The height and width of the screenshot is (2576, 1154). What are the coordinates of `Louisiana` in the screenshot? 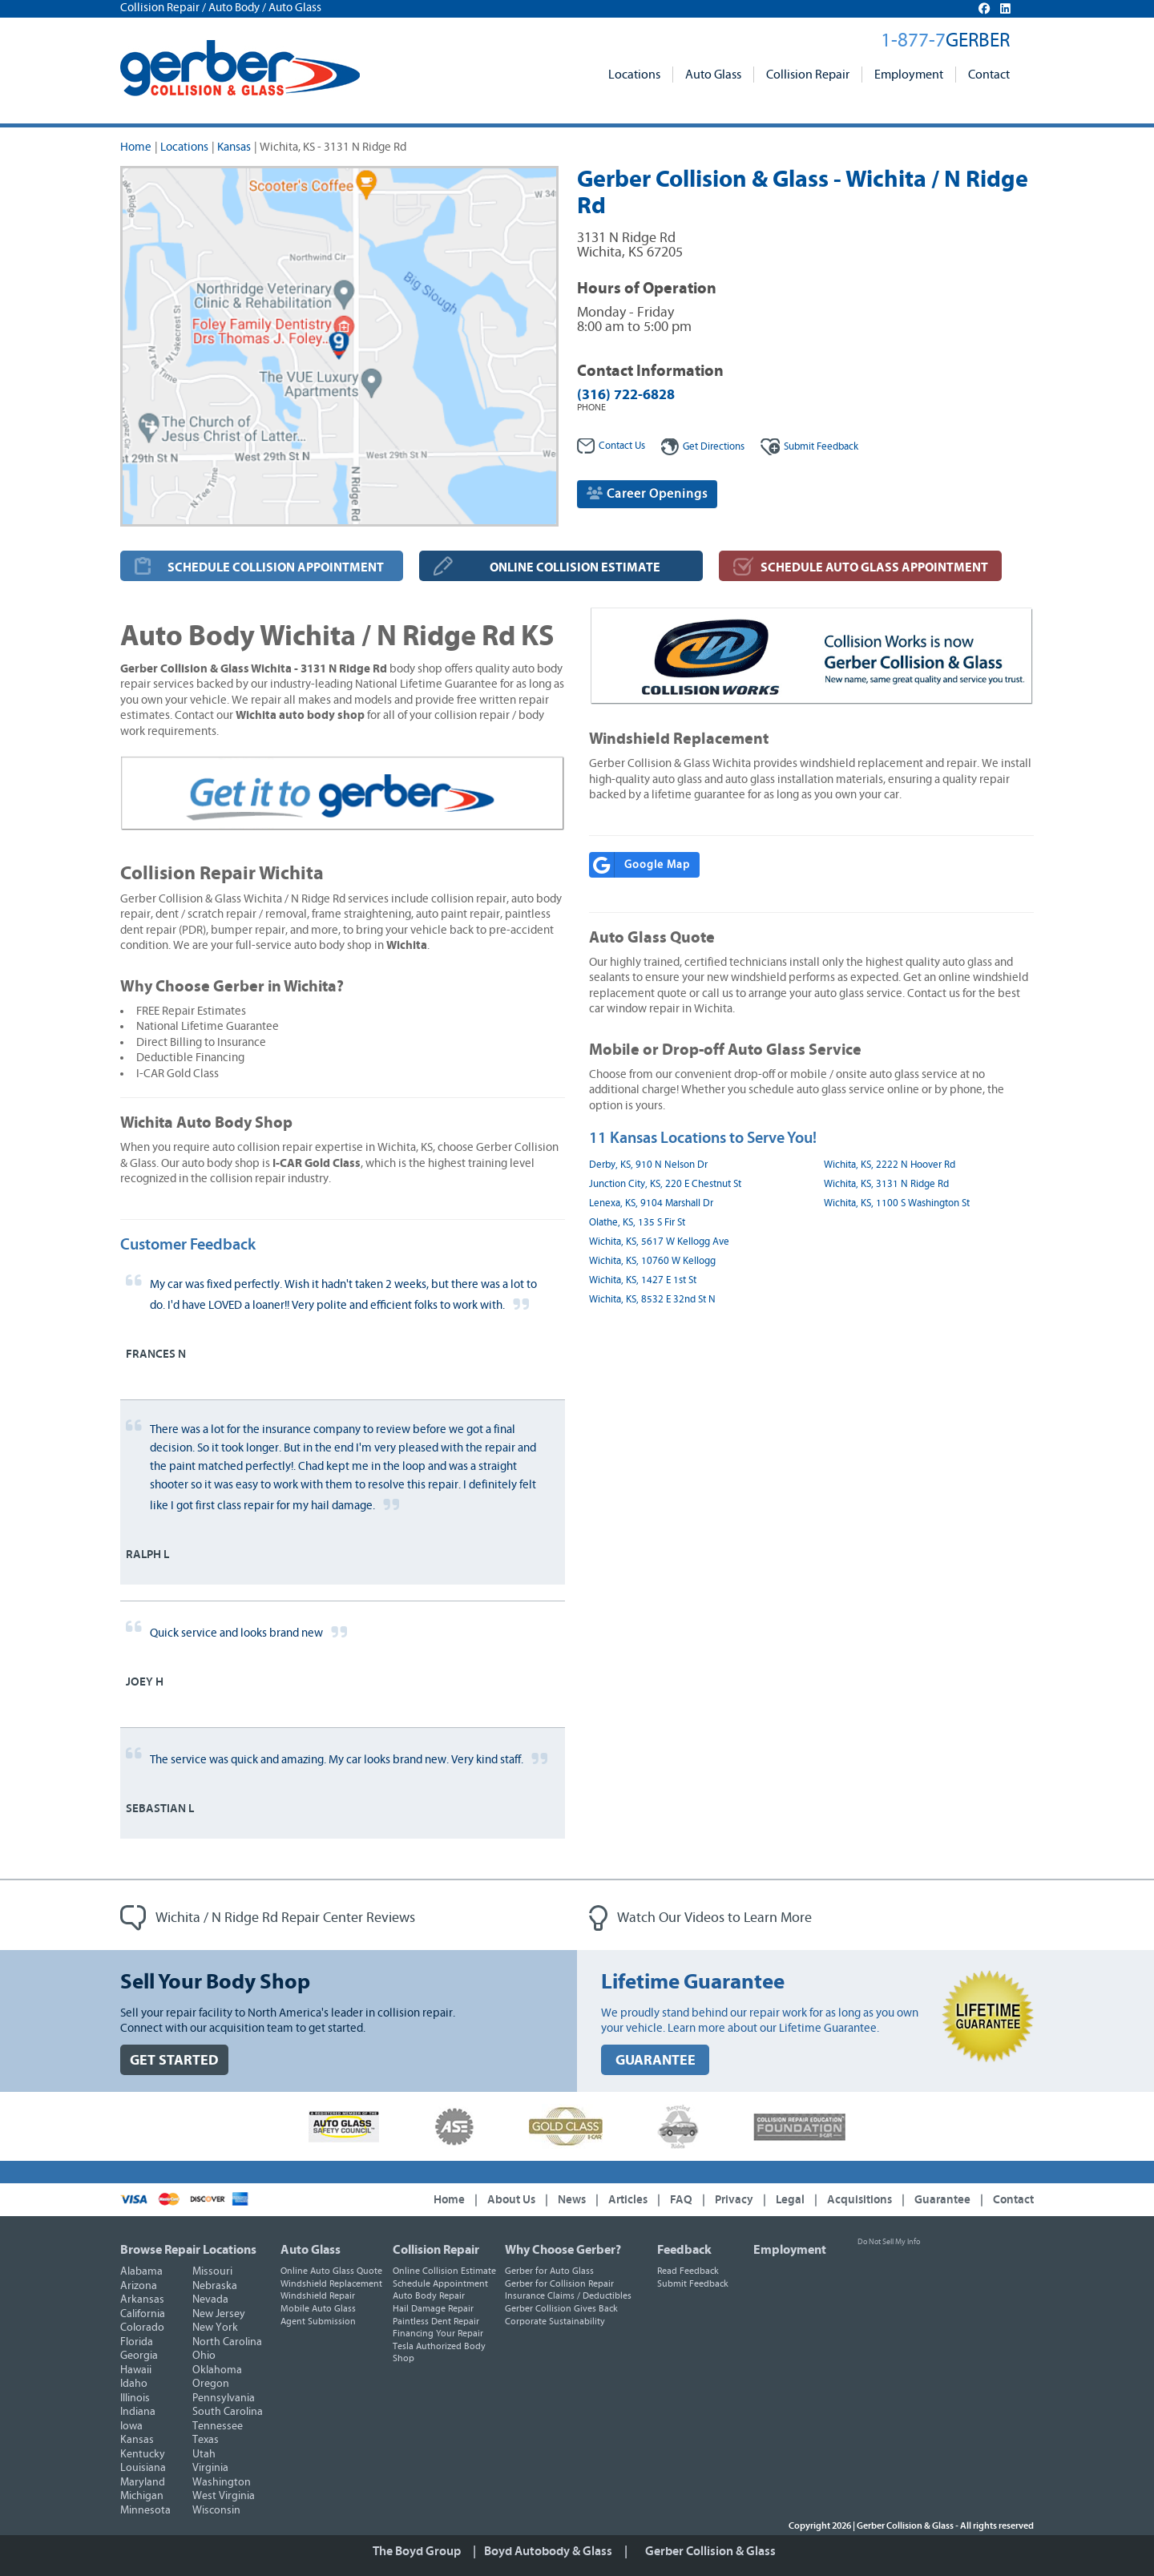 It's located at (143, 2467).